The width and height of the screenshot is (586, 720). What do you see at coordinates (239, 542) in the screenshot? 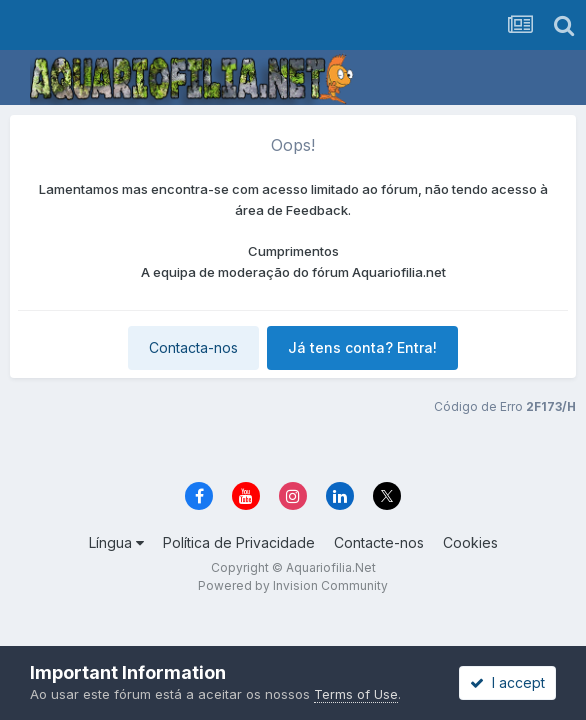
I see `Política de Privacidade` at bounding box center [239, 542].